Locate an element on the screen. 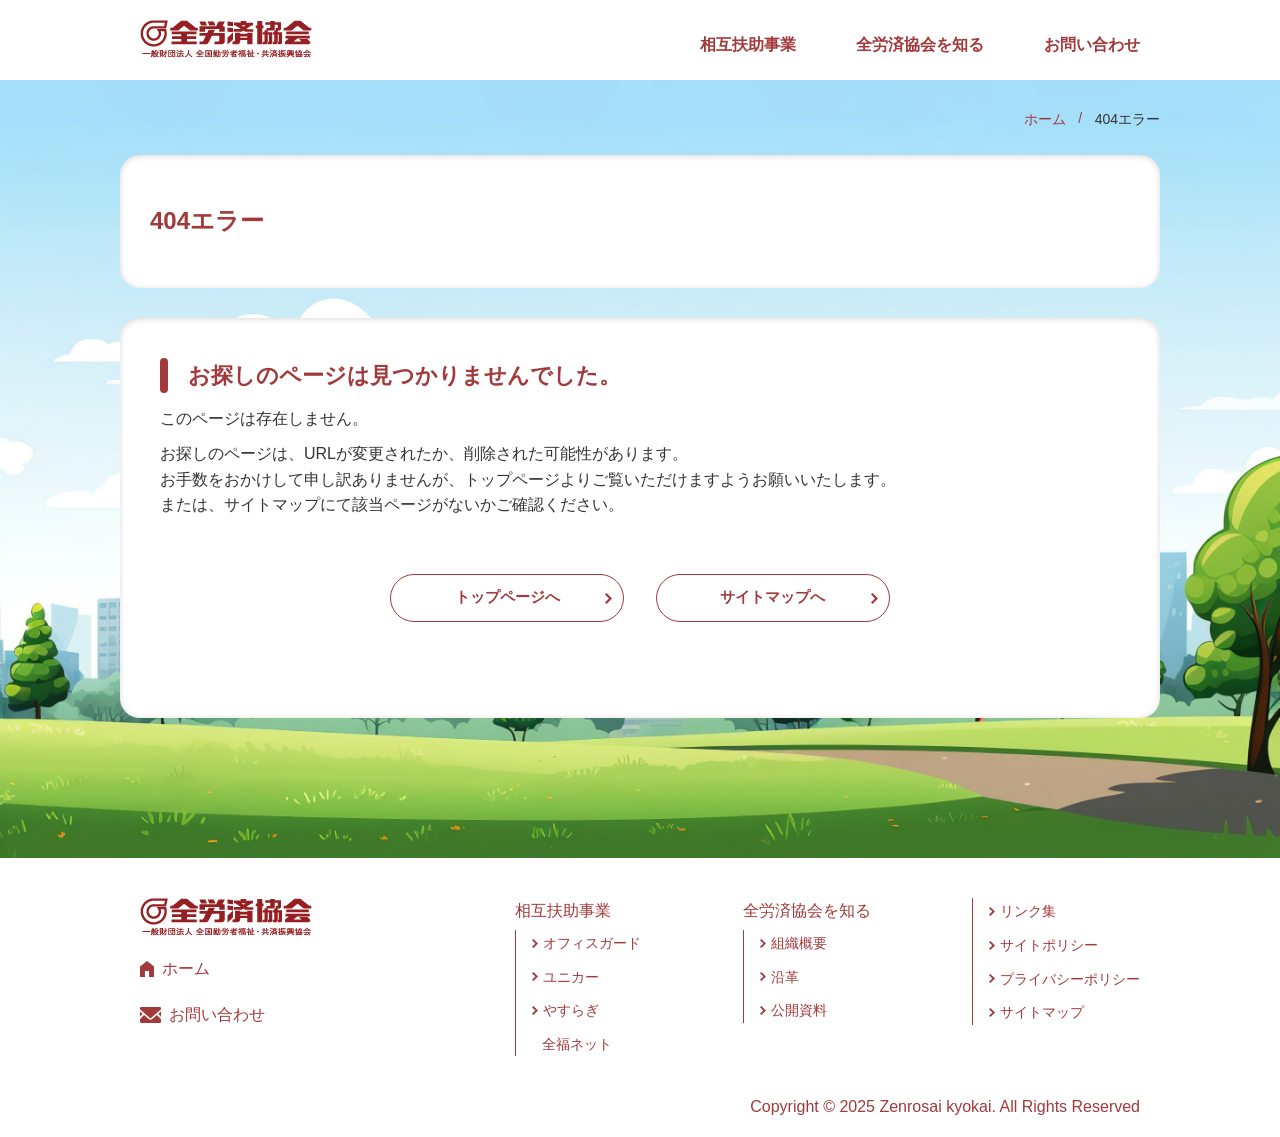 The image size is (1280, 1137). 公開資料 is located at coordinates (799, 997).